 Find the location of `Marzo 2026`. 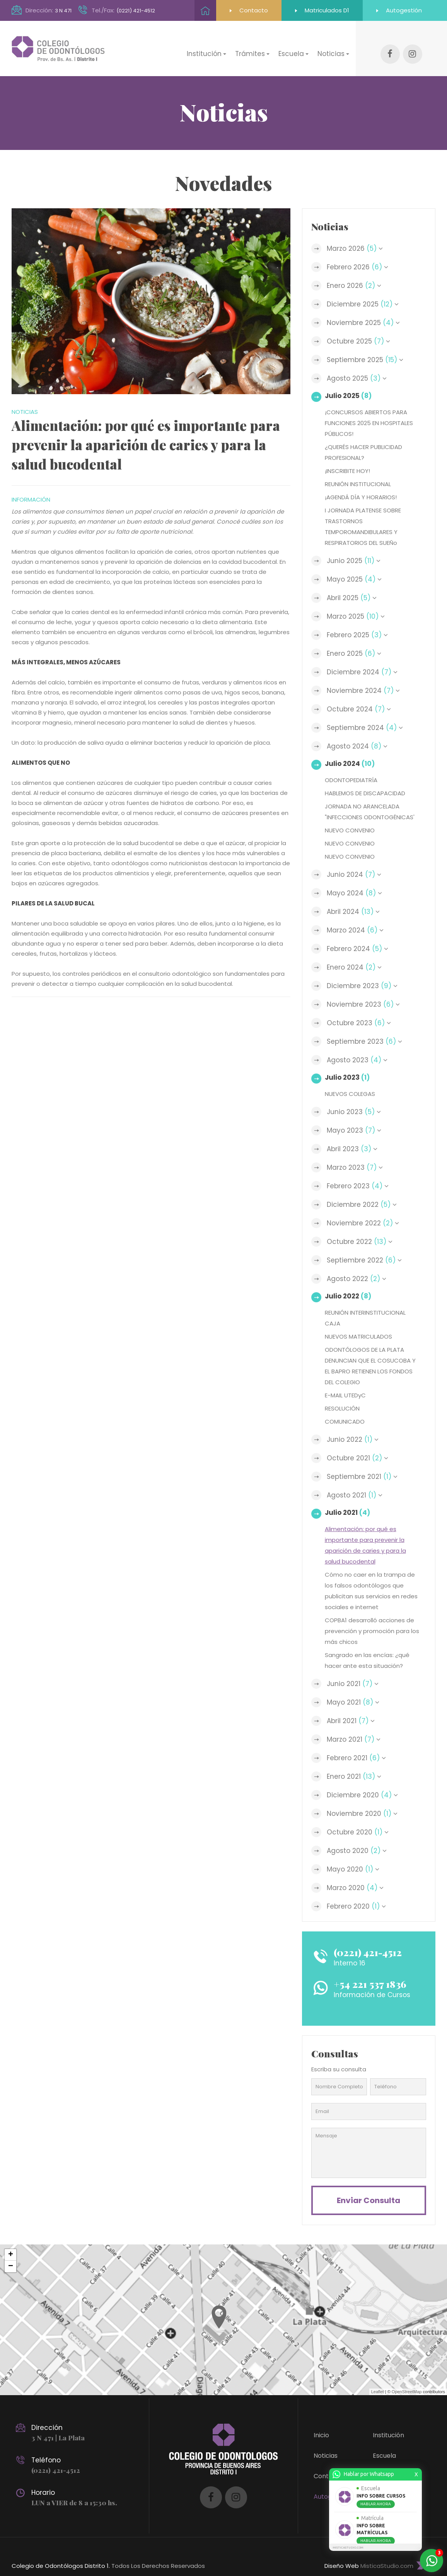

Marzo 2026 is located at coordinates (355, 237).